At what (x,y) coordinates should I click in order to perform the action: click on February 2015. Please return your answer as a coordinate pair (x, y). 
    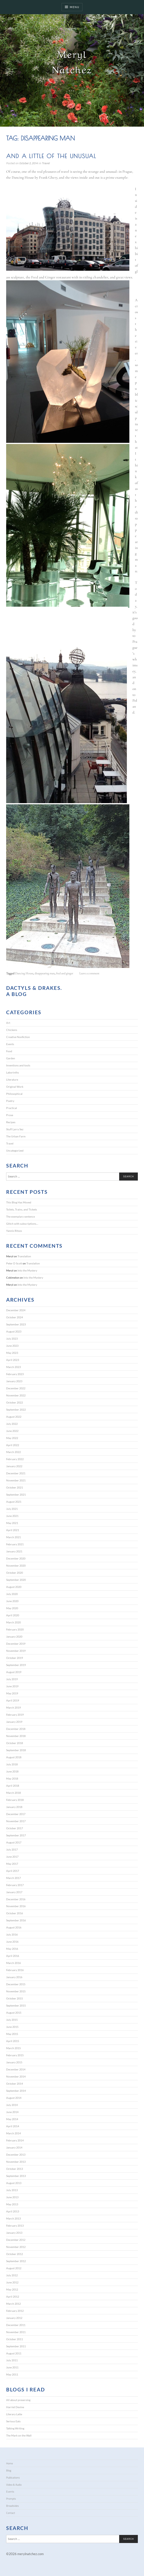
    Looking at the image, I should click on (15, 2055).